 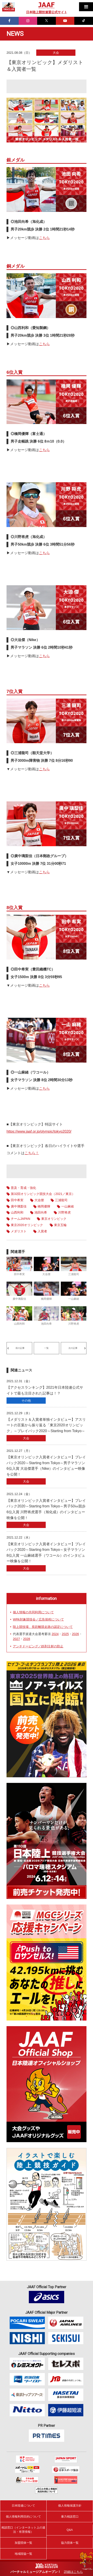 I want to click on 東京オリンピック, so click(x=53, y=1218).